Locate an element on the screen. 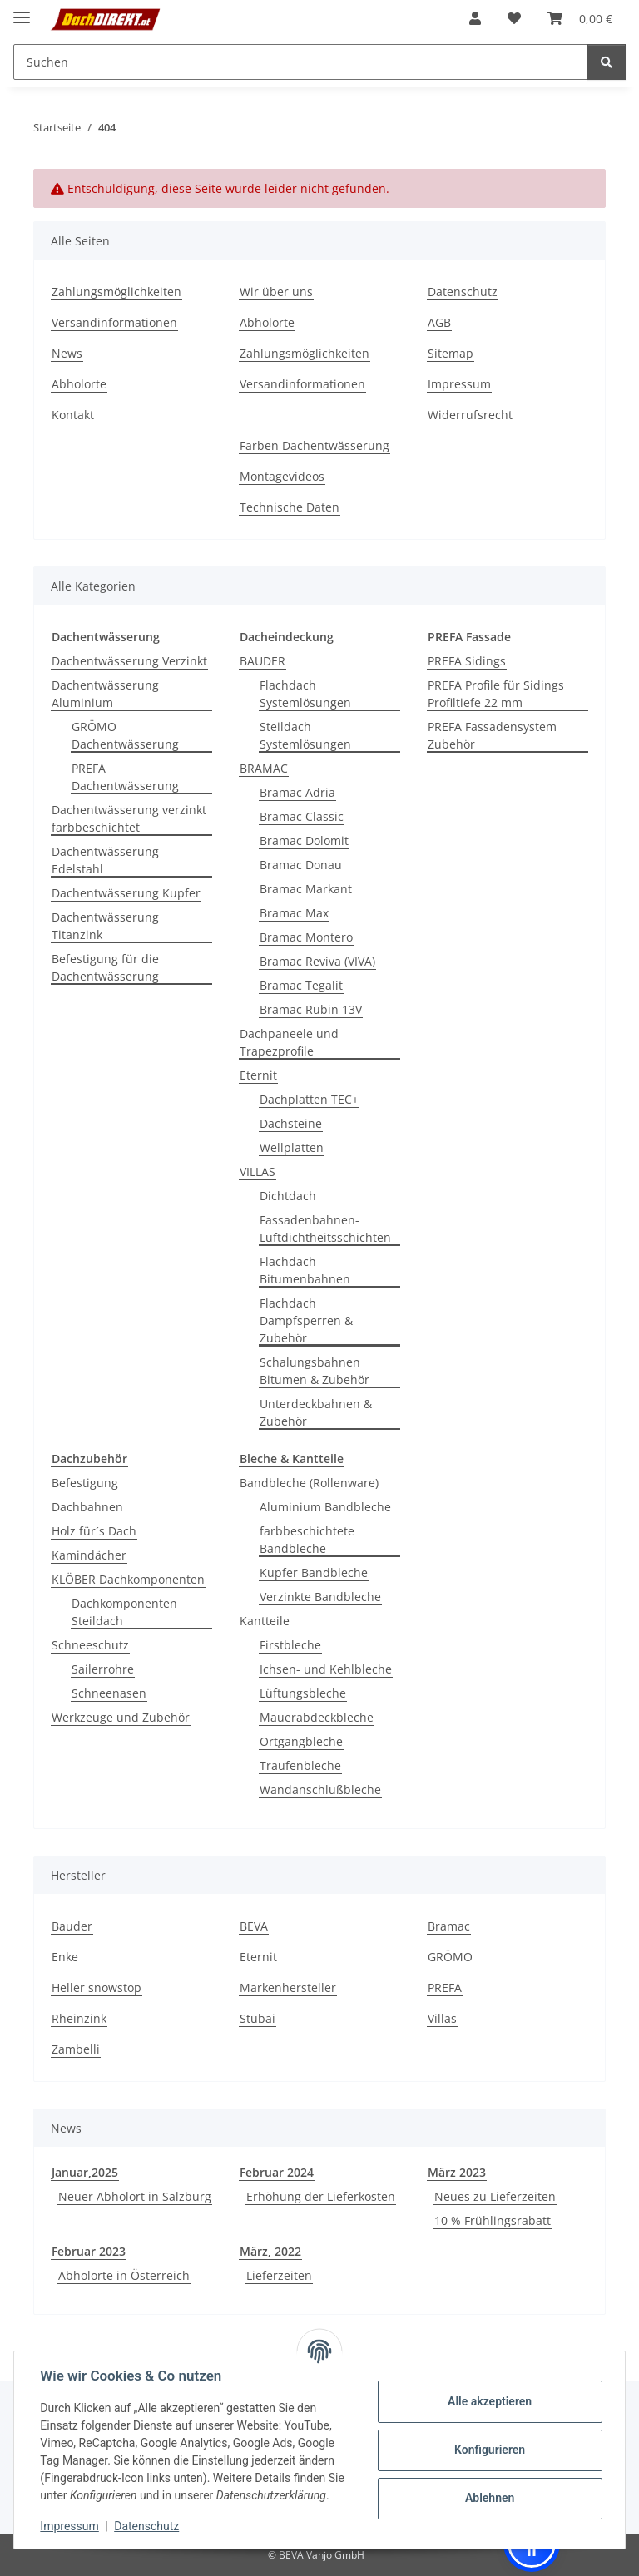 The image size is (639, 2576). Villas is located at coordinates (442, 2018).